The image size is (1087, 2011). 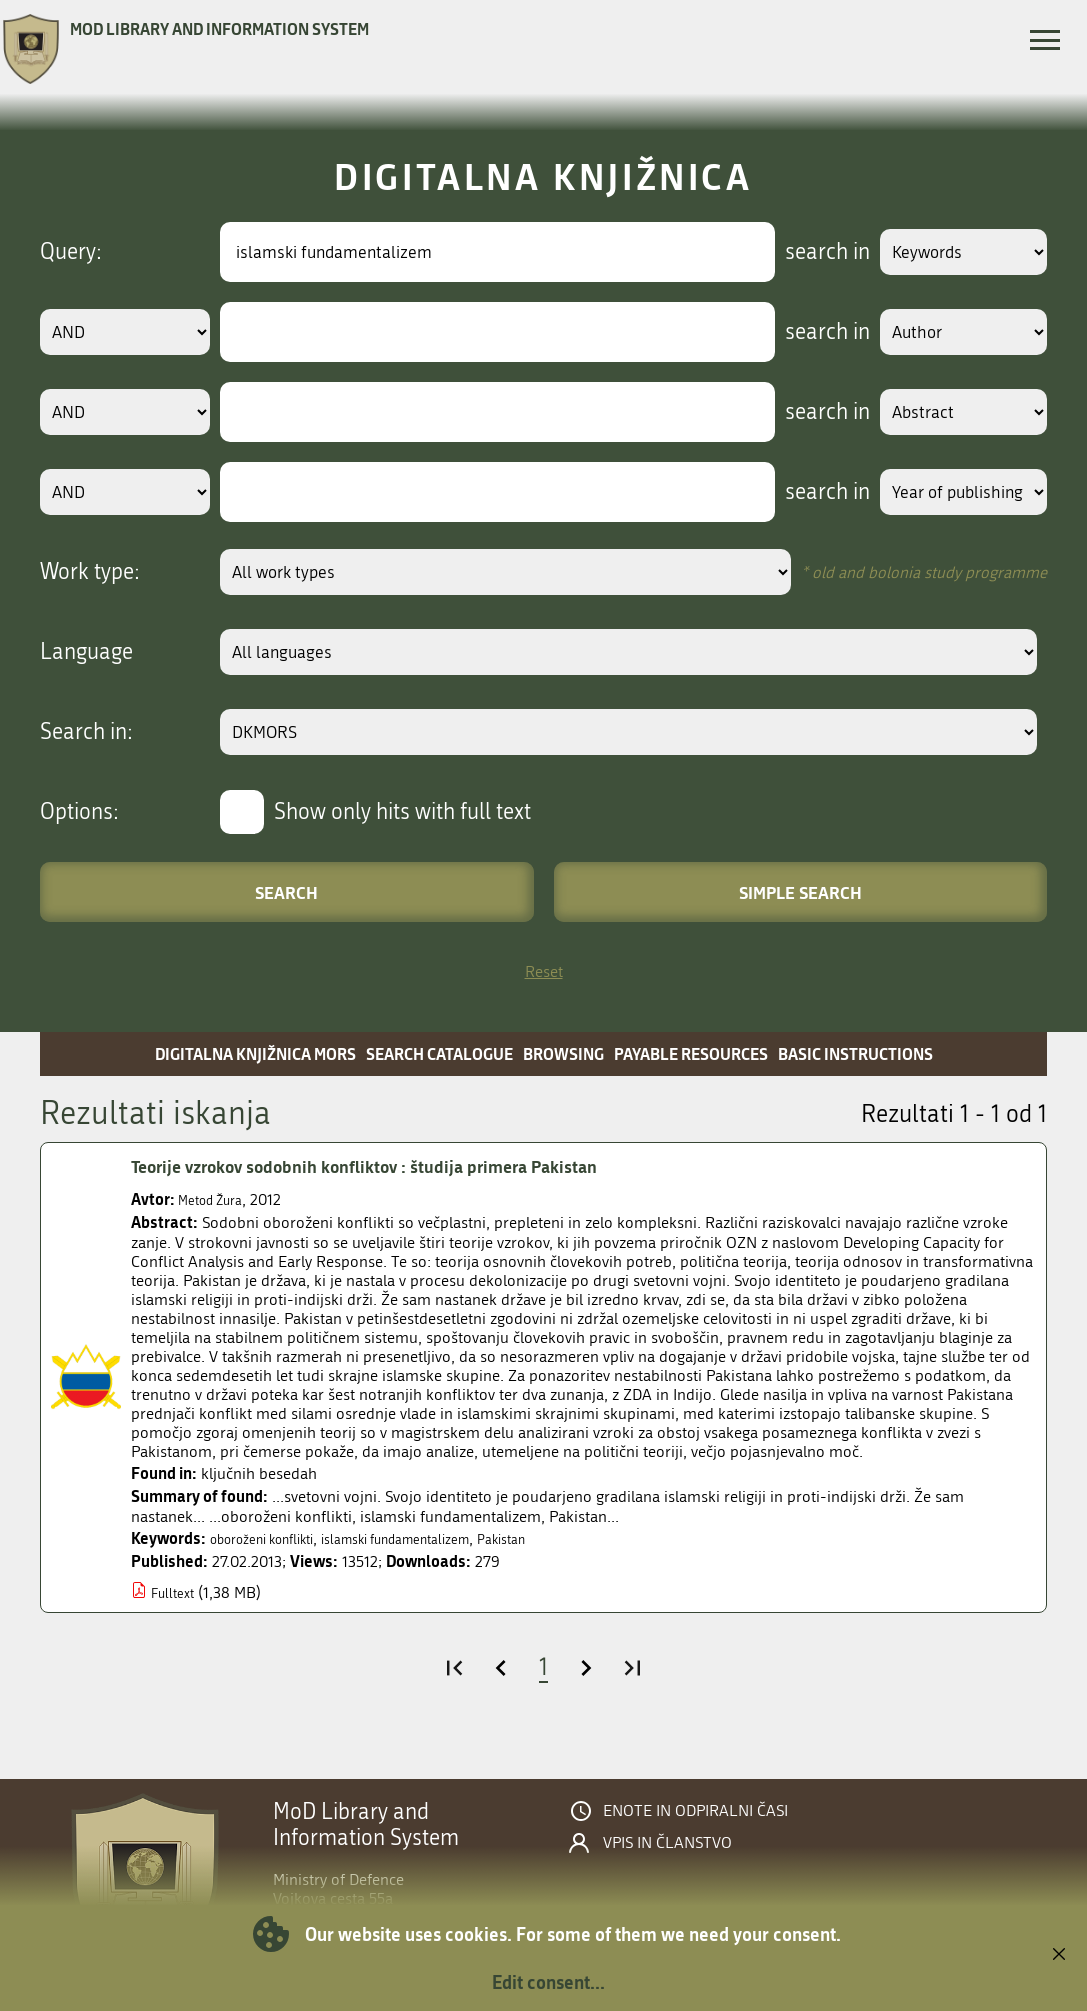 I want to click on Digitalna knjižnica MORS, so click(x=255, y=1053).